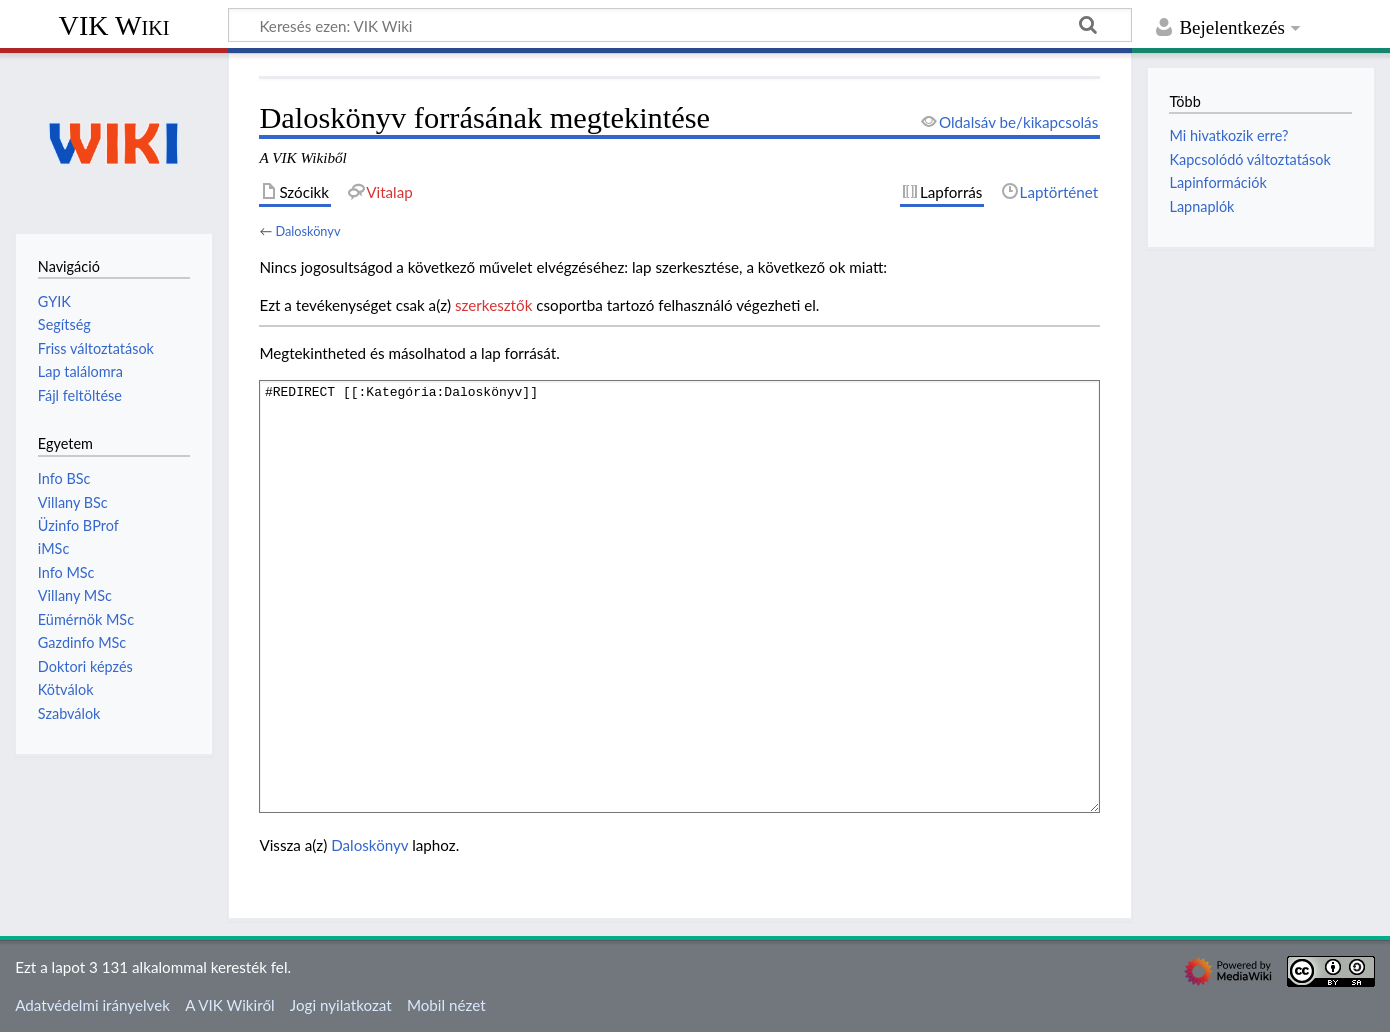 Image resolution: width=1390 pixels, height=1032 pixels. Describe the element at coordinates (680, 25) in the screenshot. I see `[Keresés ezen: VIK Wiki]` at that location.